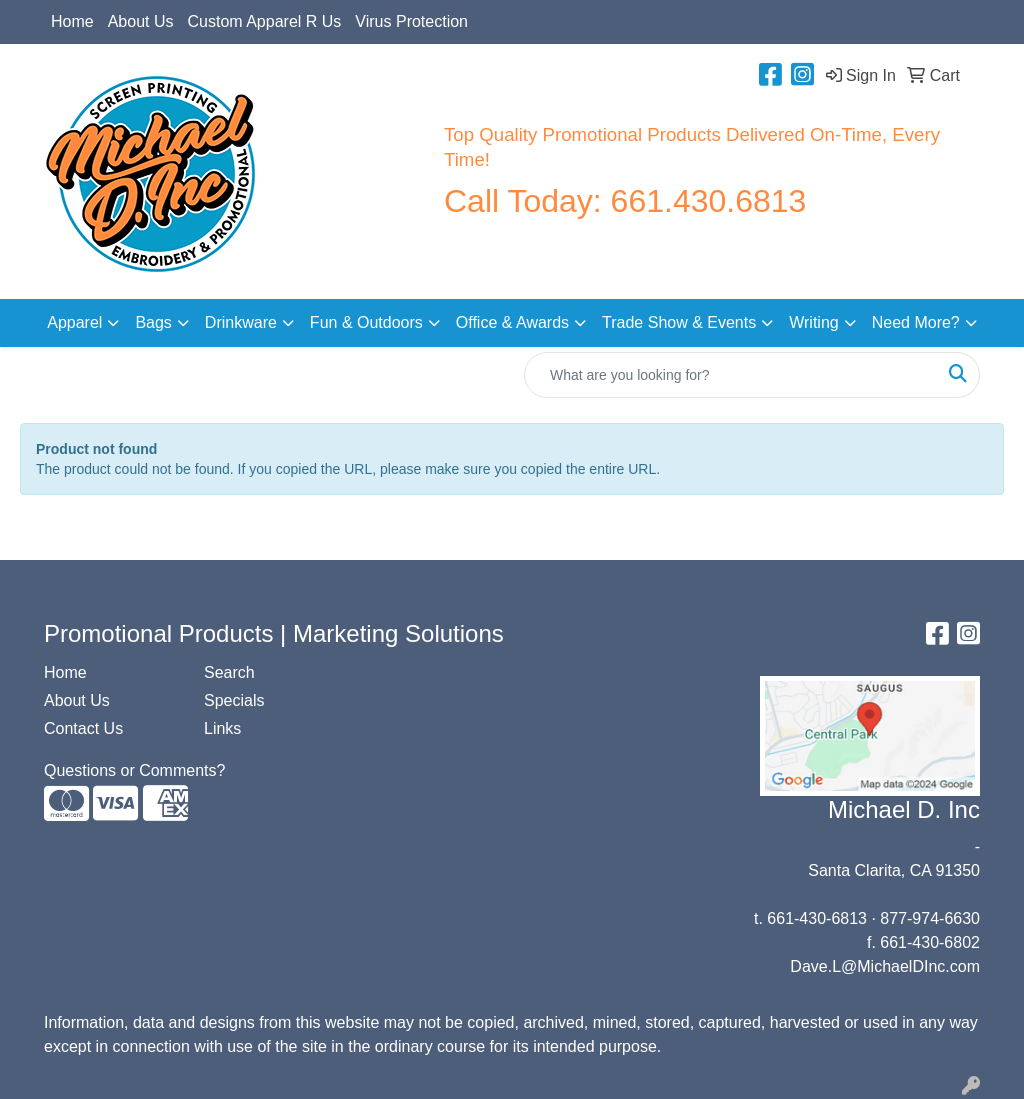 Image resolution: width=1024 pixels, height=1099 pixels. What do you see at coordinates (265, 21) in the screenshot?
I see `Custom Apparel R Us` at bounding box center [265, 21].